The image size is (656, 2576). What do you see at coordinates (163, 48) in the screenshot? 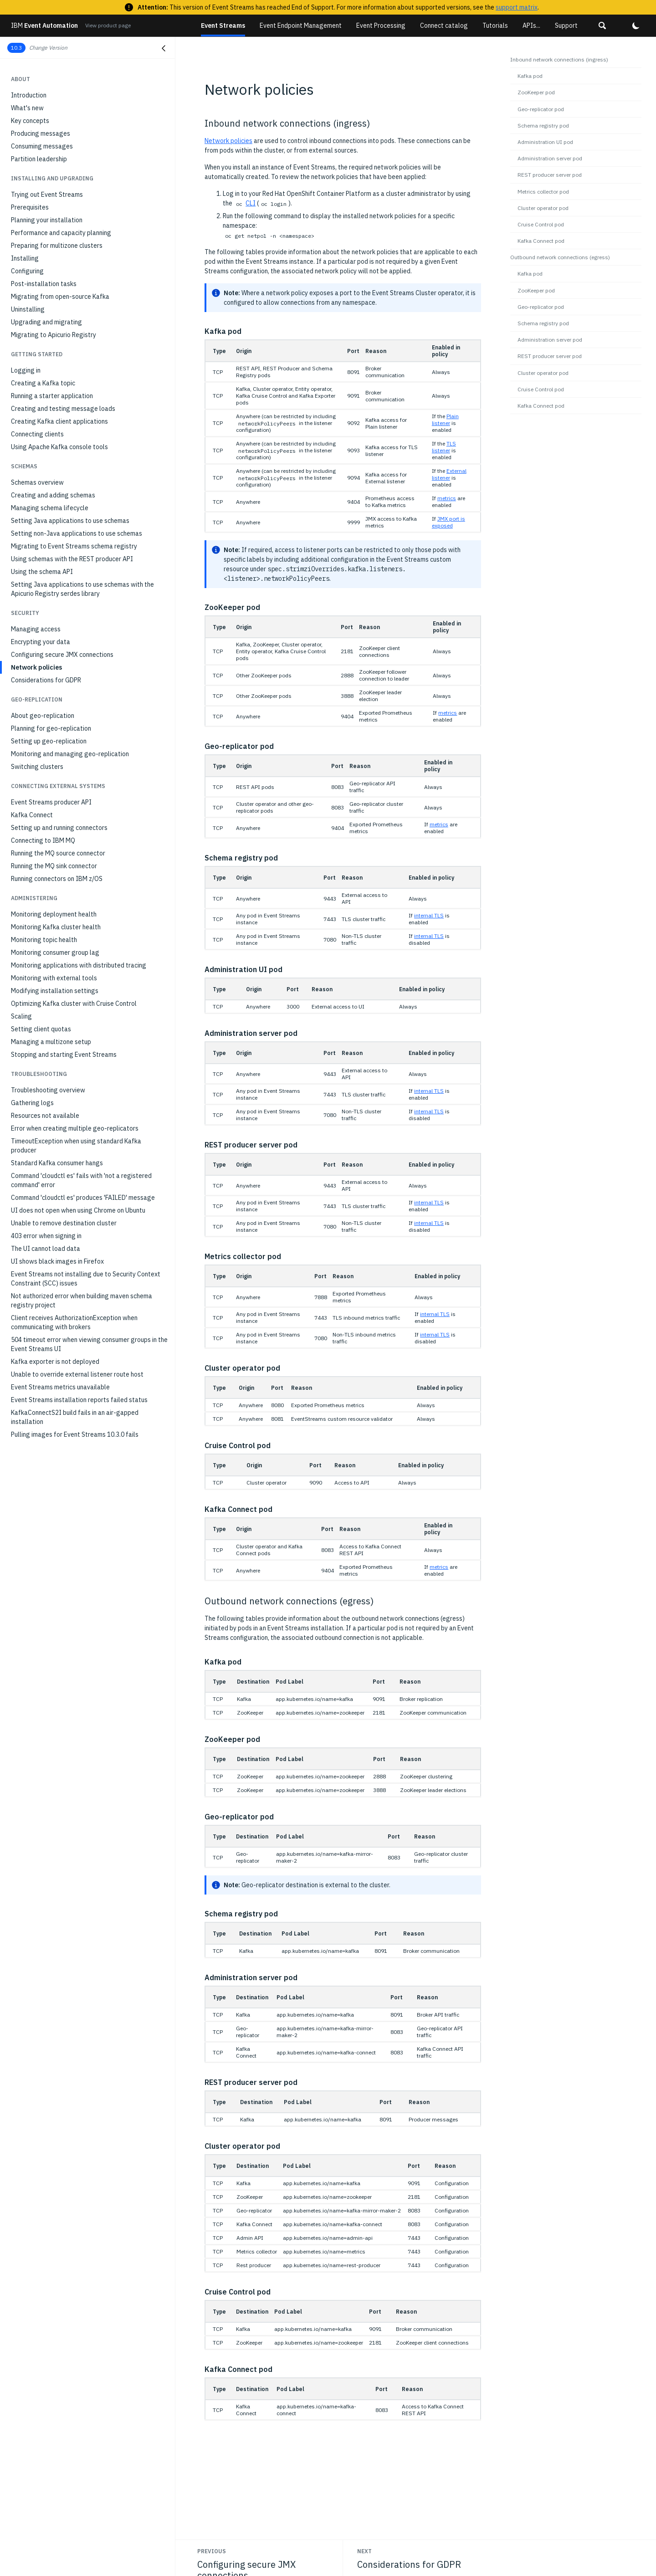
I see `[Close navigation]` at bounding box center [163, 48].